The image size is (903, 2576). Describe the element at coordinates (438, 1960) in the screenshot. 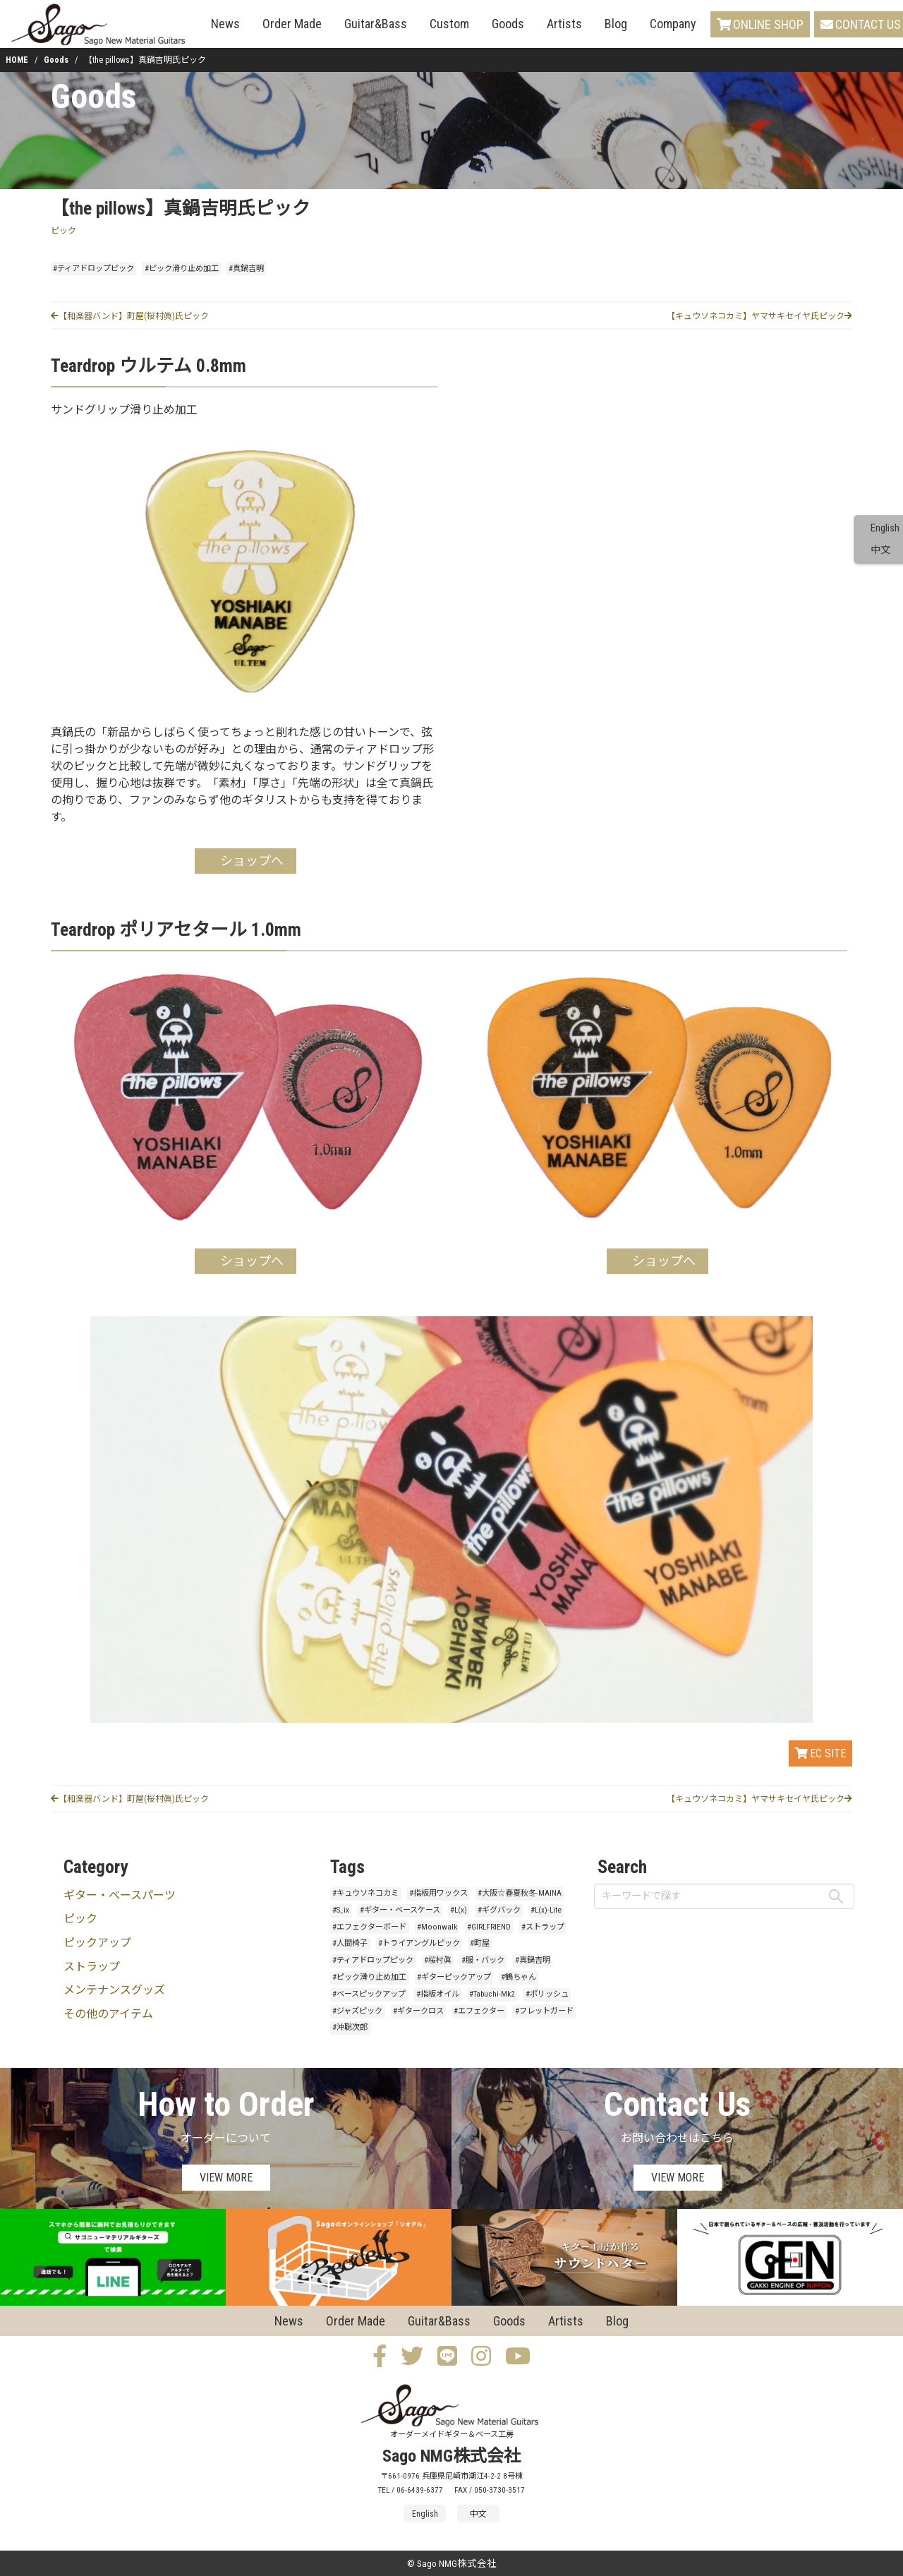

I see `#桜村眞` at that location.